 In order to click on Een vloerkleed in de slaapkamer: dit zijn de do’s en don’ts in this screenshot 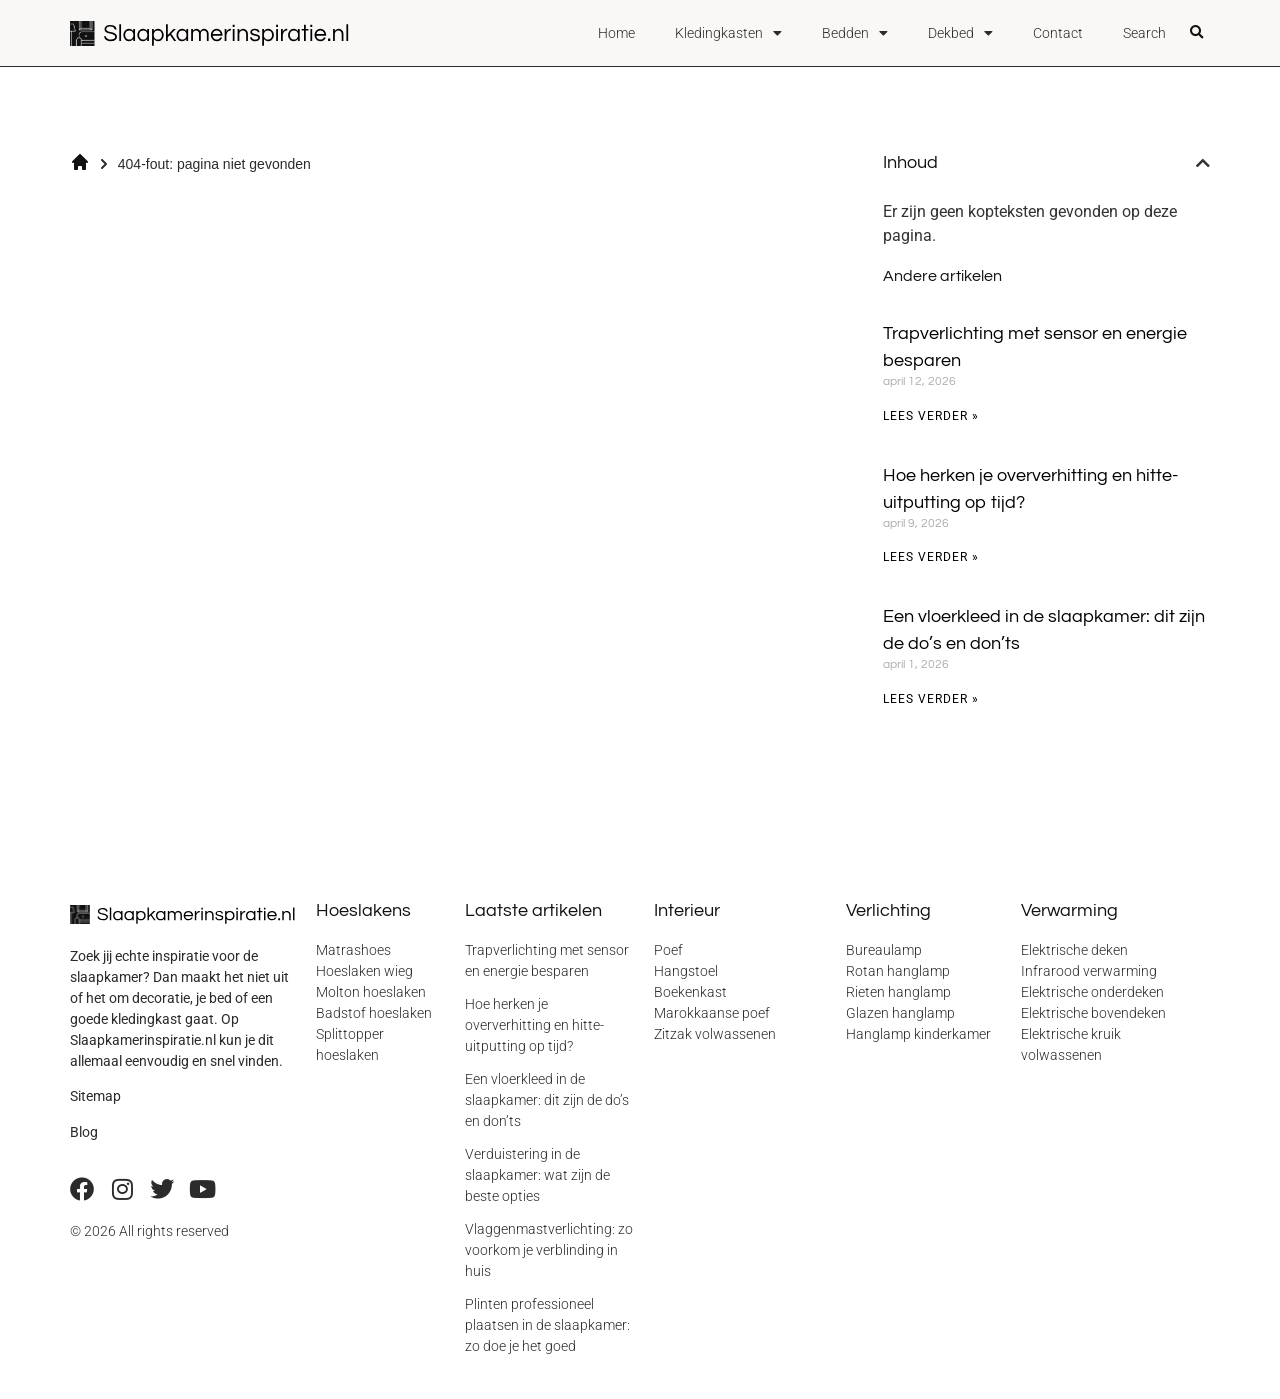, I will do `click(547, 1100)`.